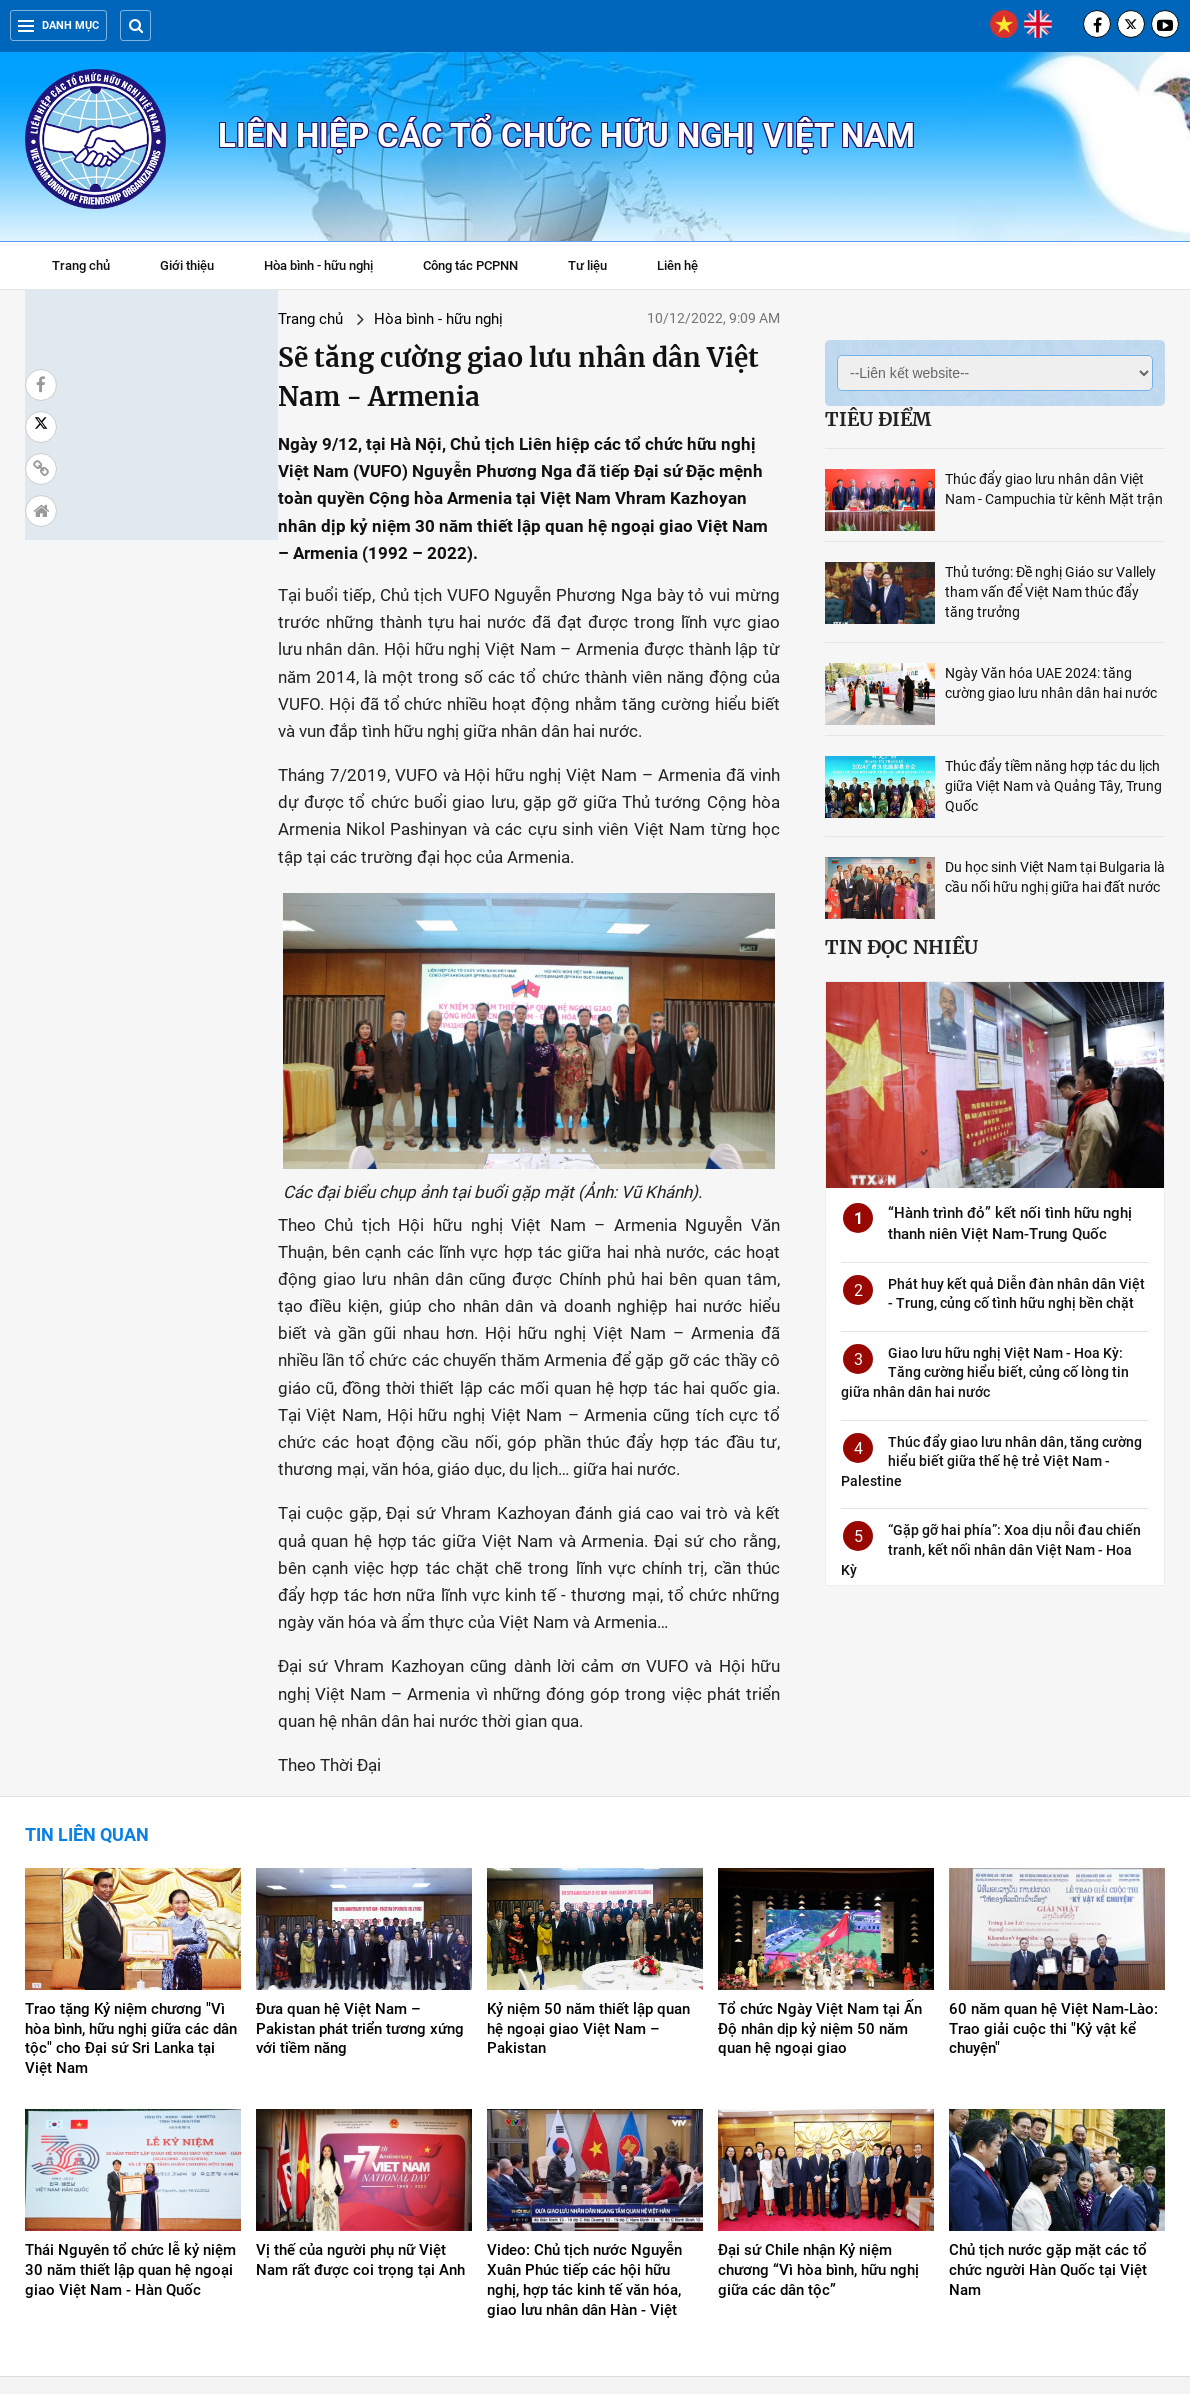 The height and width of the screenshot is (2394, 1190). What do you see at coordinates (588, 1889) in the screenshot?
I see `Kỷ niệm 50 năm thiết lập quan hệ ngoại giao Việt Nam – Pakistan` at bounding box center [588, 1889].